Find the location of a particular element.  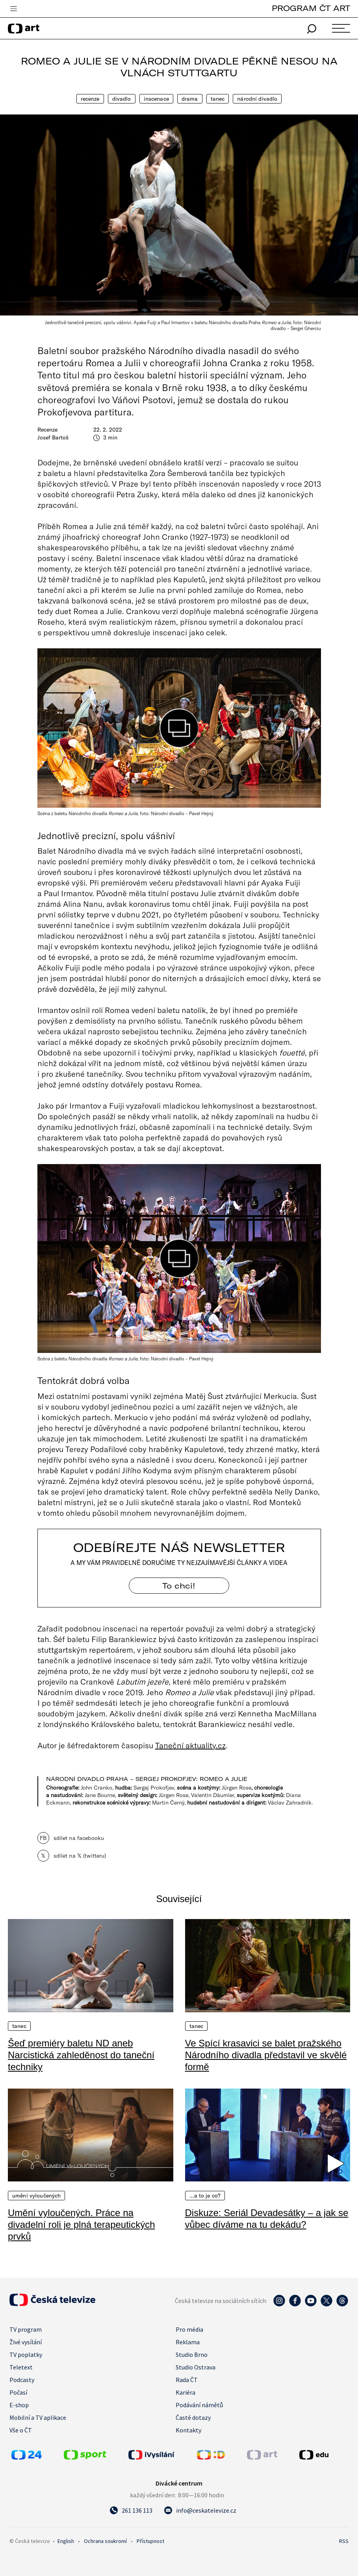

Taneční aktuality.cz is located at coordinates (190, 1745).